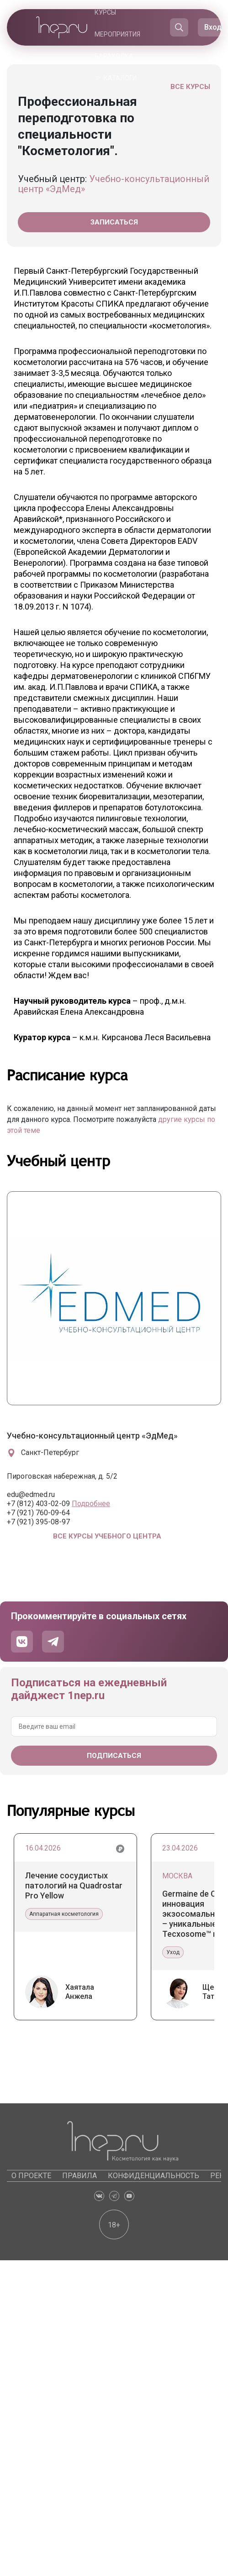 The image size is (228, 2576). Describe the element at coordinates (105, 12) in the screenshot. I see `Курсы` at that location.